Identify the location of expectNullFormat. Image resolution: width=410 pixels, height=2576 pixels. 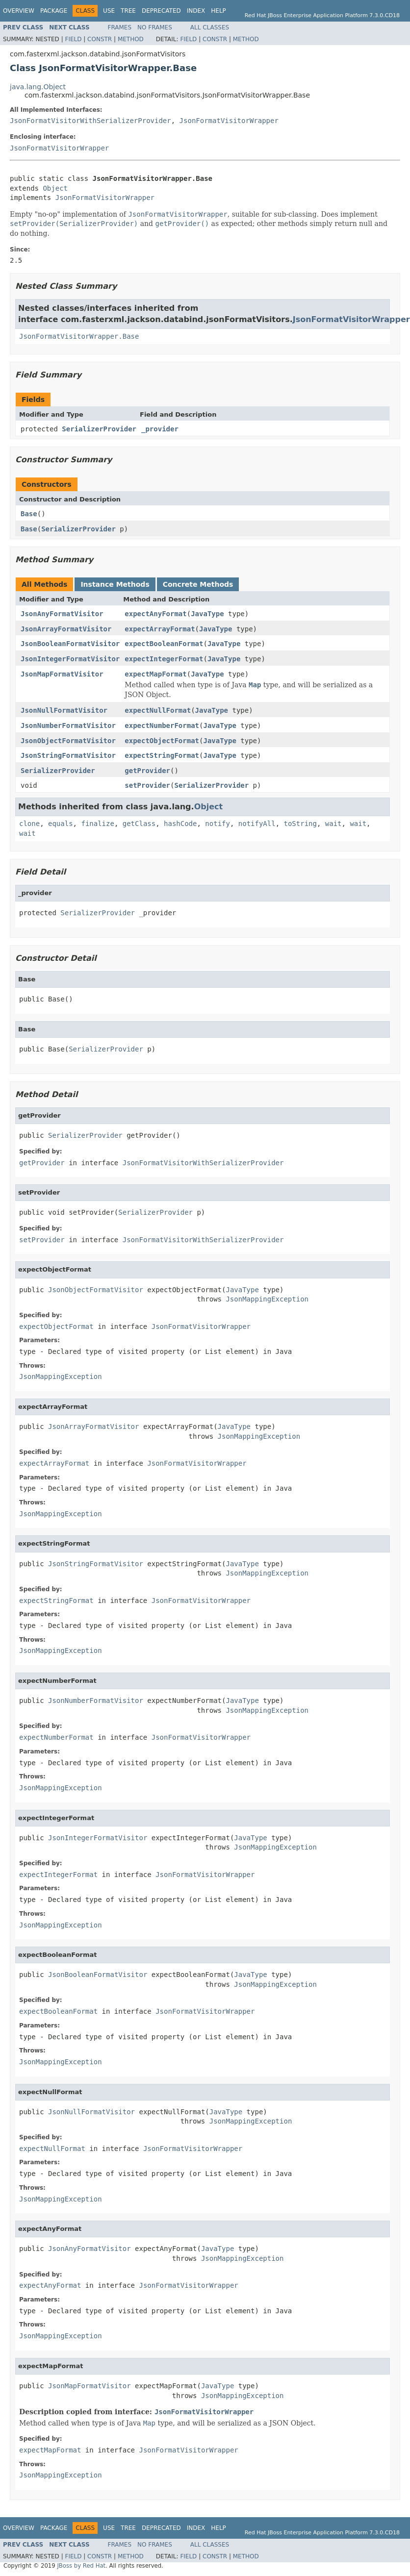
(158, 710).